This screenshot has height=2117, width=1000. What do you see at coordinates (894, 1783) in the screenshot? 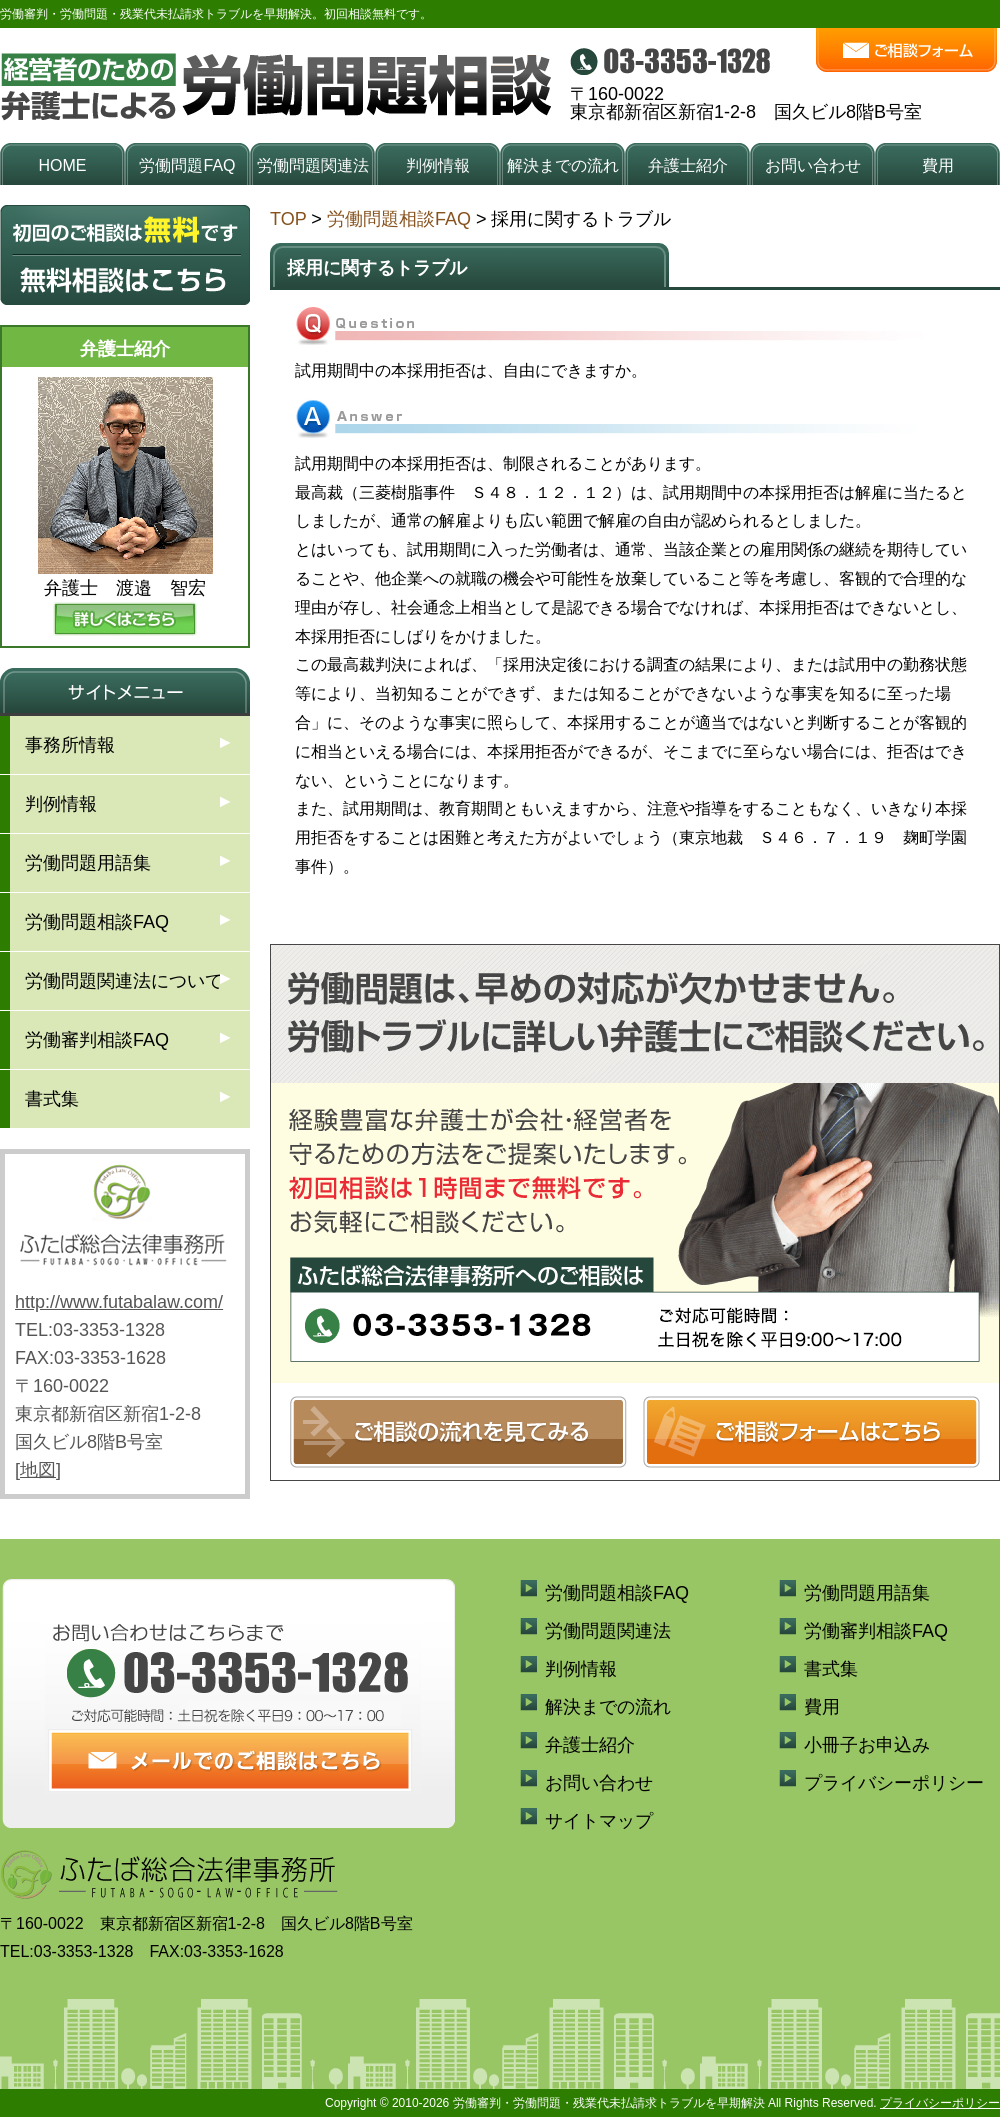
I see `プライバシーポリシー` at bounding box center [894, 1783].